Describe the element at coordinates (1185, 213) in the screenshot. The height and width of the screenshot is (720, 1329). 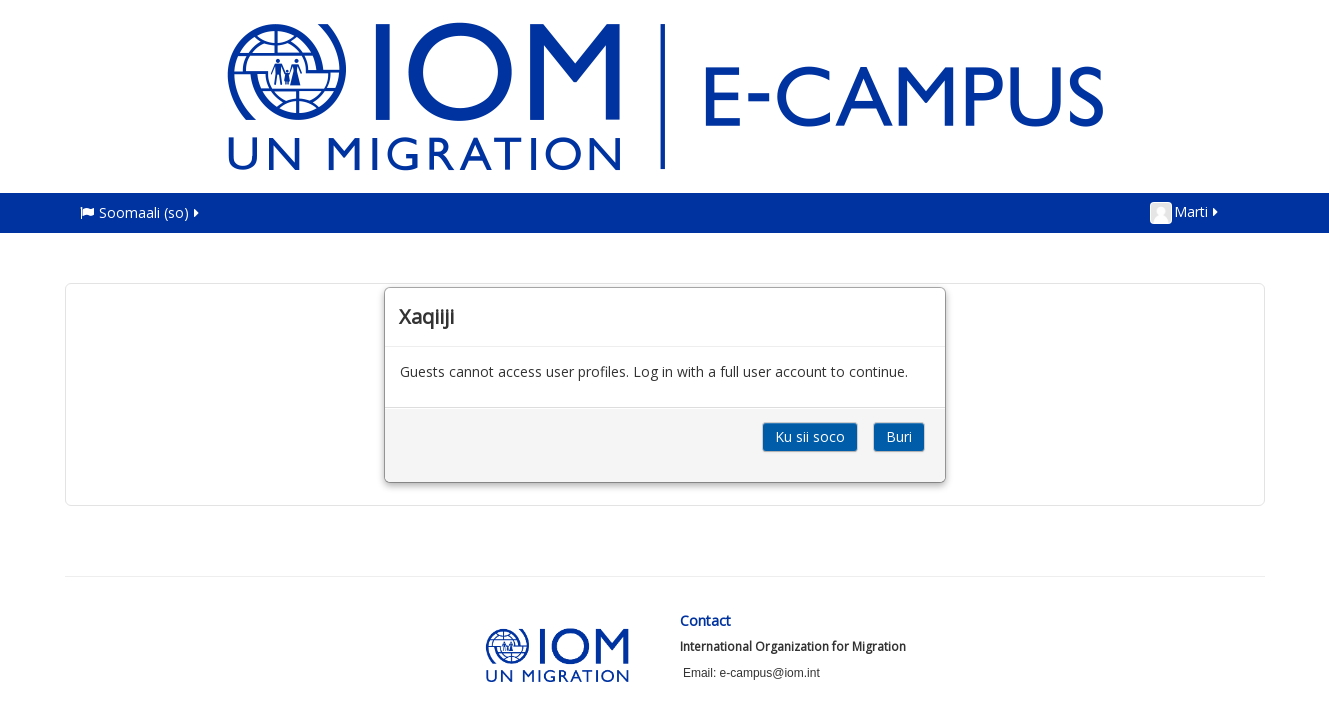
I see `Marti` at that location.